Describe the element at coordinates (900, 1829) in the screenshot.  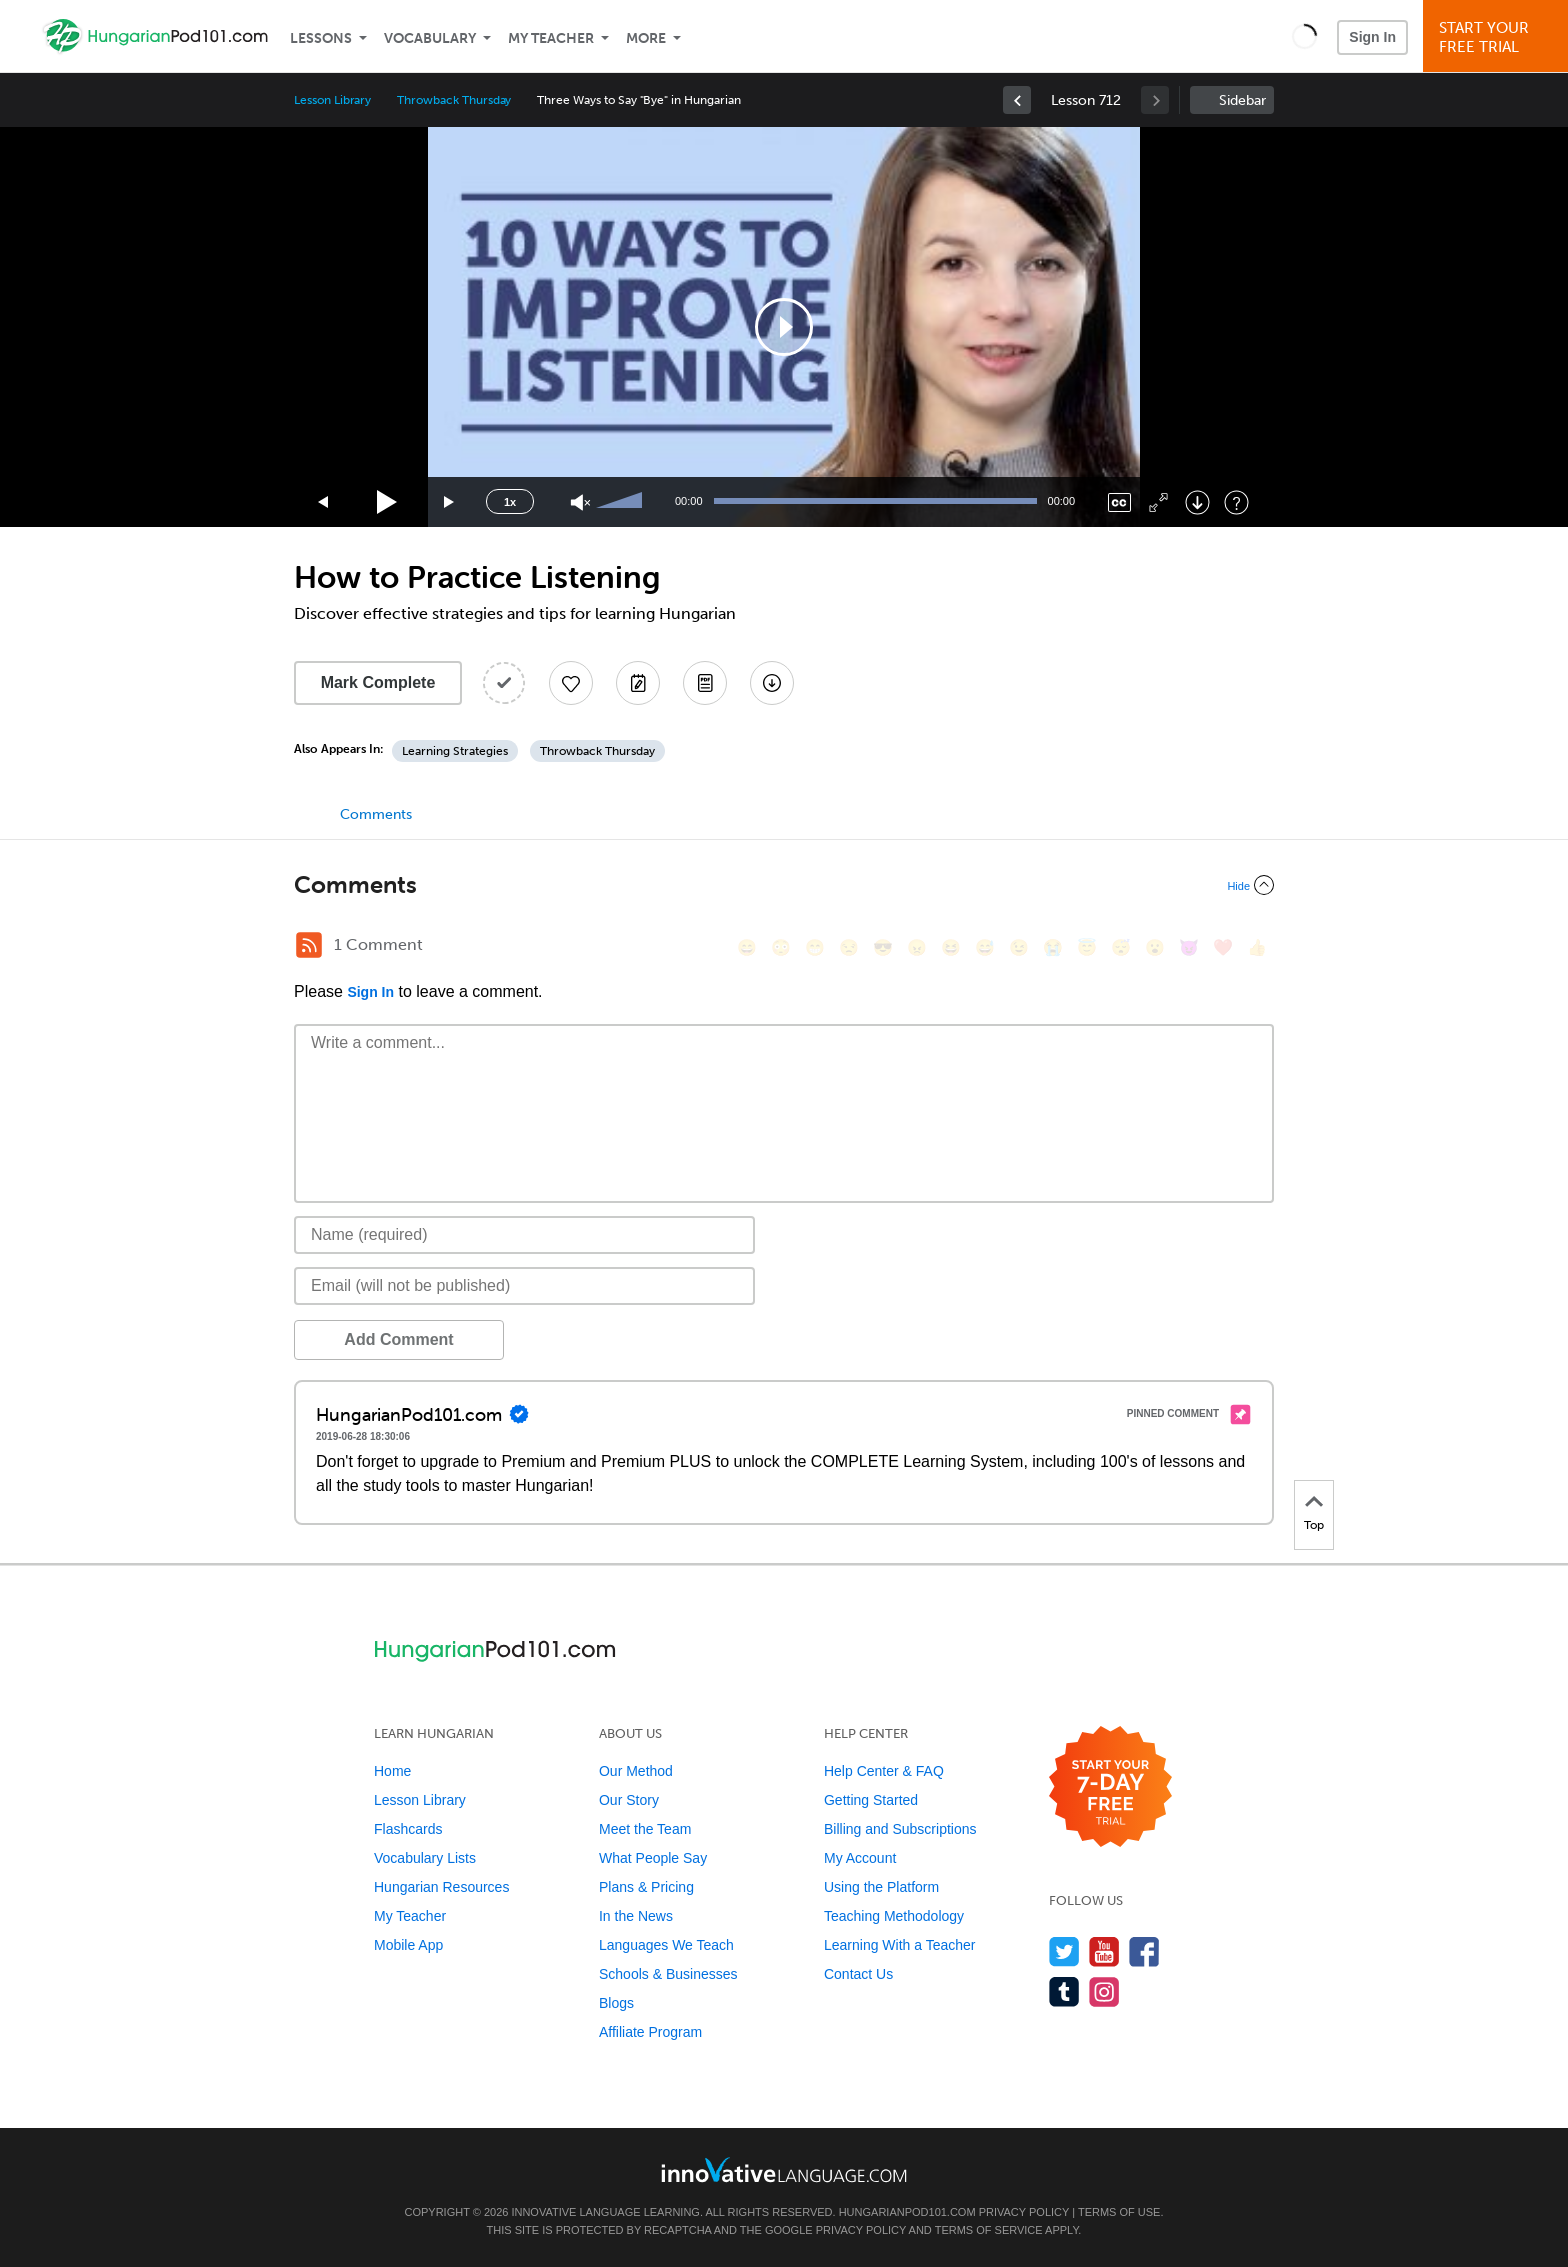
I see `Billing and Subscriptions` at that location.